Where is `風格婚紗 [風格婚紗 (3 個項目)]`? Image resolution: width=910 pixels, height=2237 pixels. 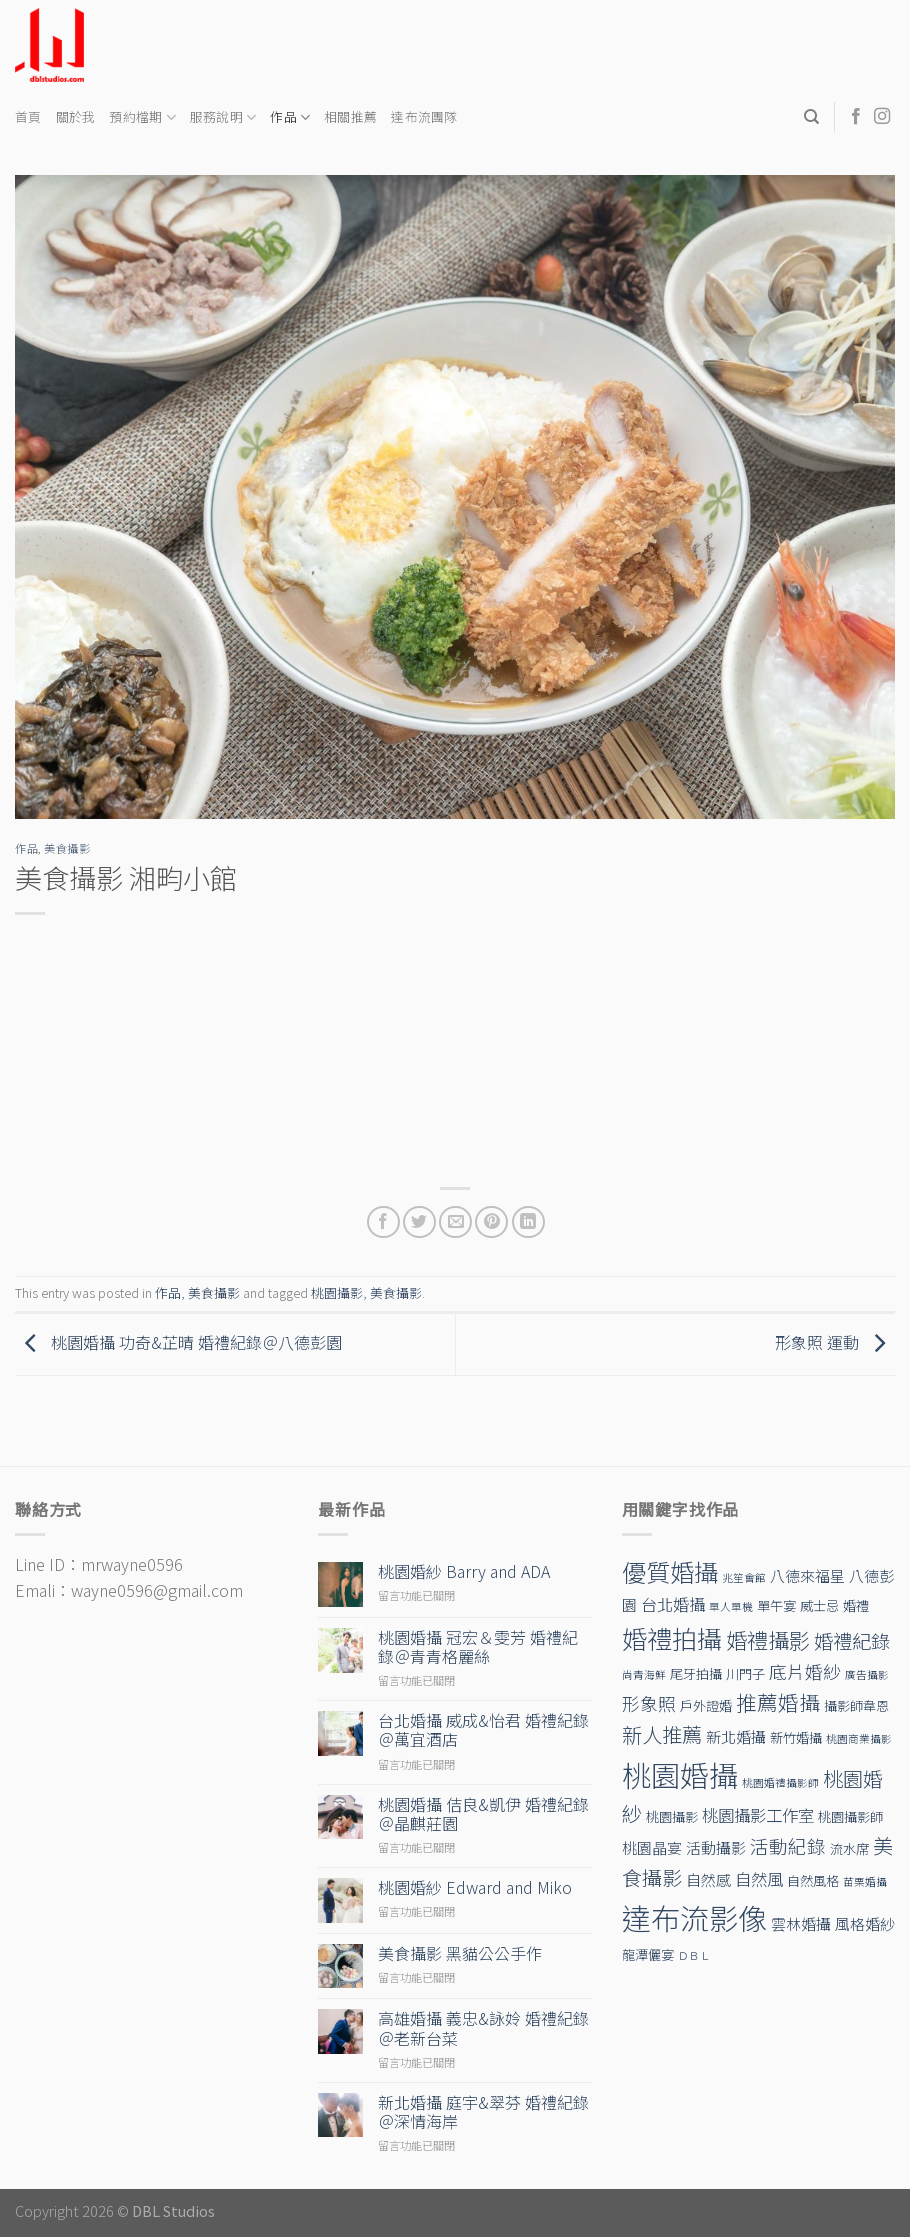 風格婚紗 [風格婚紗 (3 個項目)] is located at coordinates (865, 1923).